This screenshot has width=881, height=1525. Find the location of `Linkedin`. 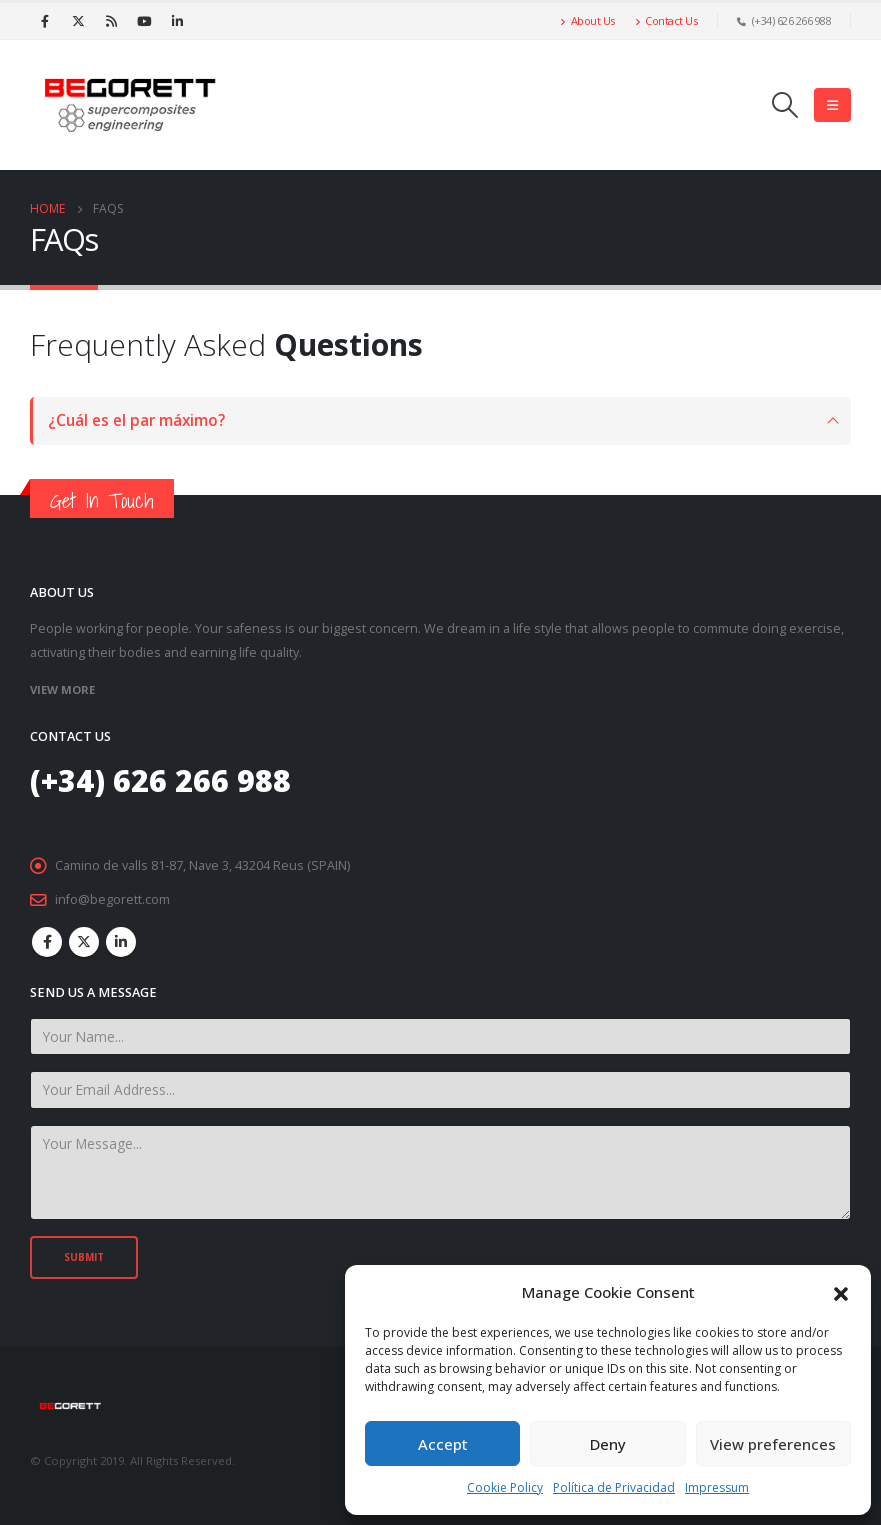

Linkedin is located at coordinates (121, 942).